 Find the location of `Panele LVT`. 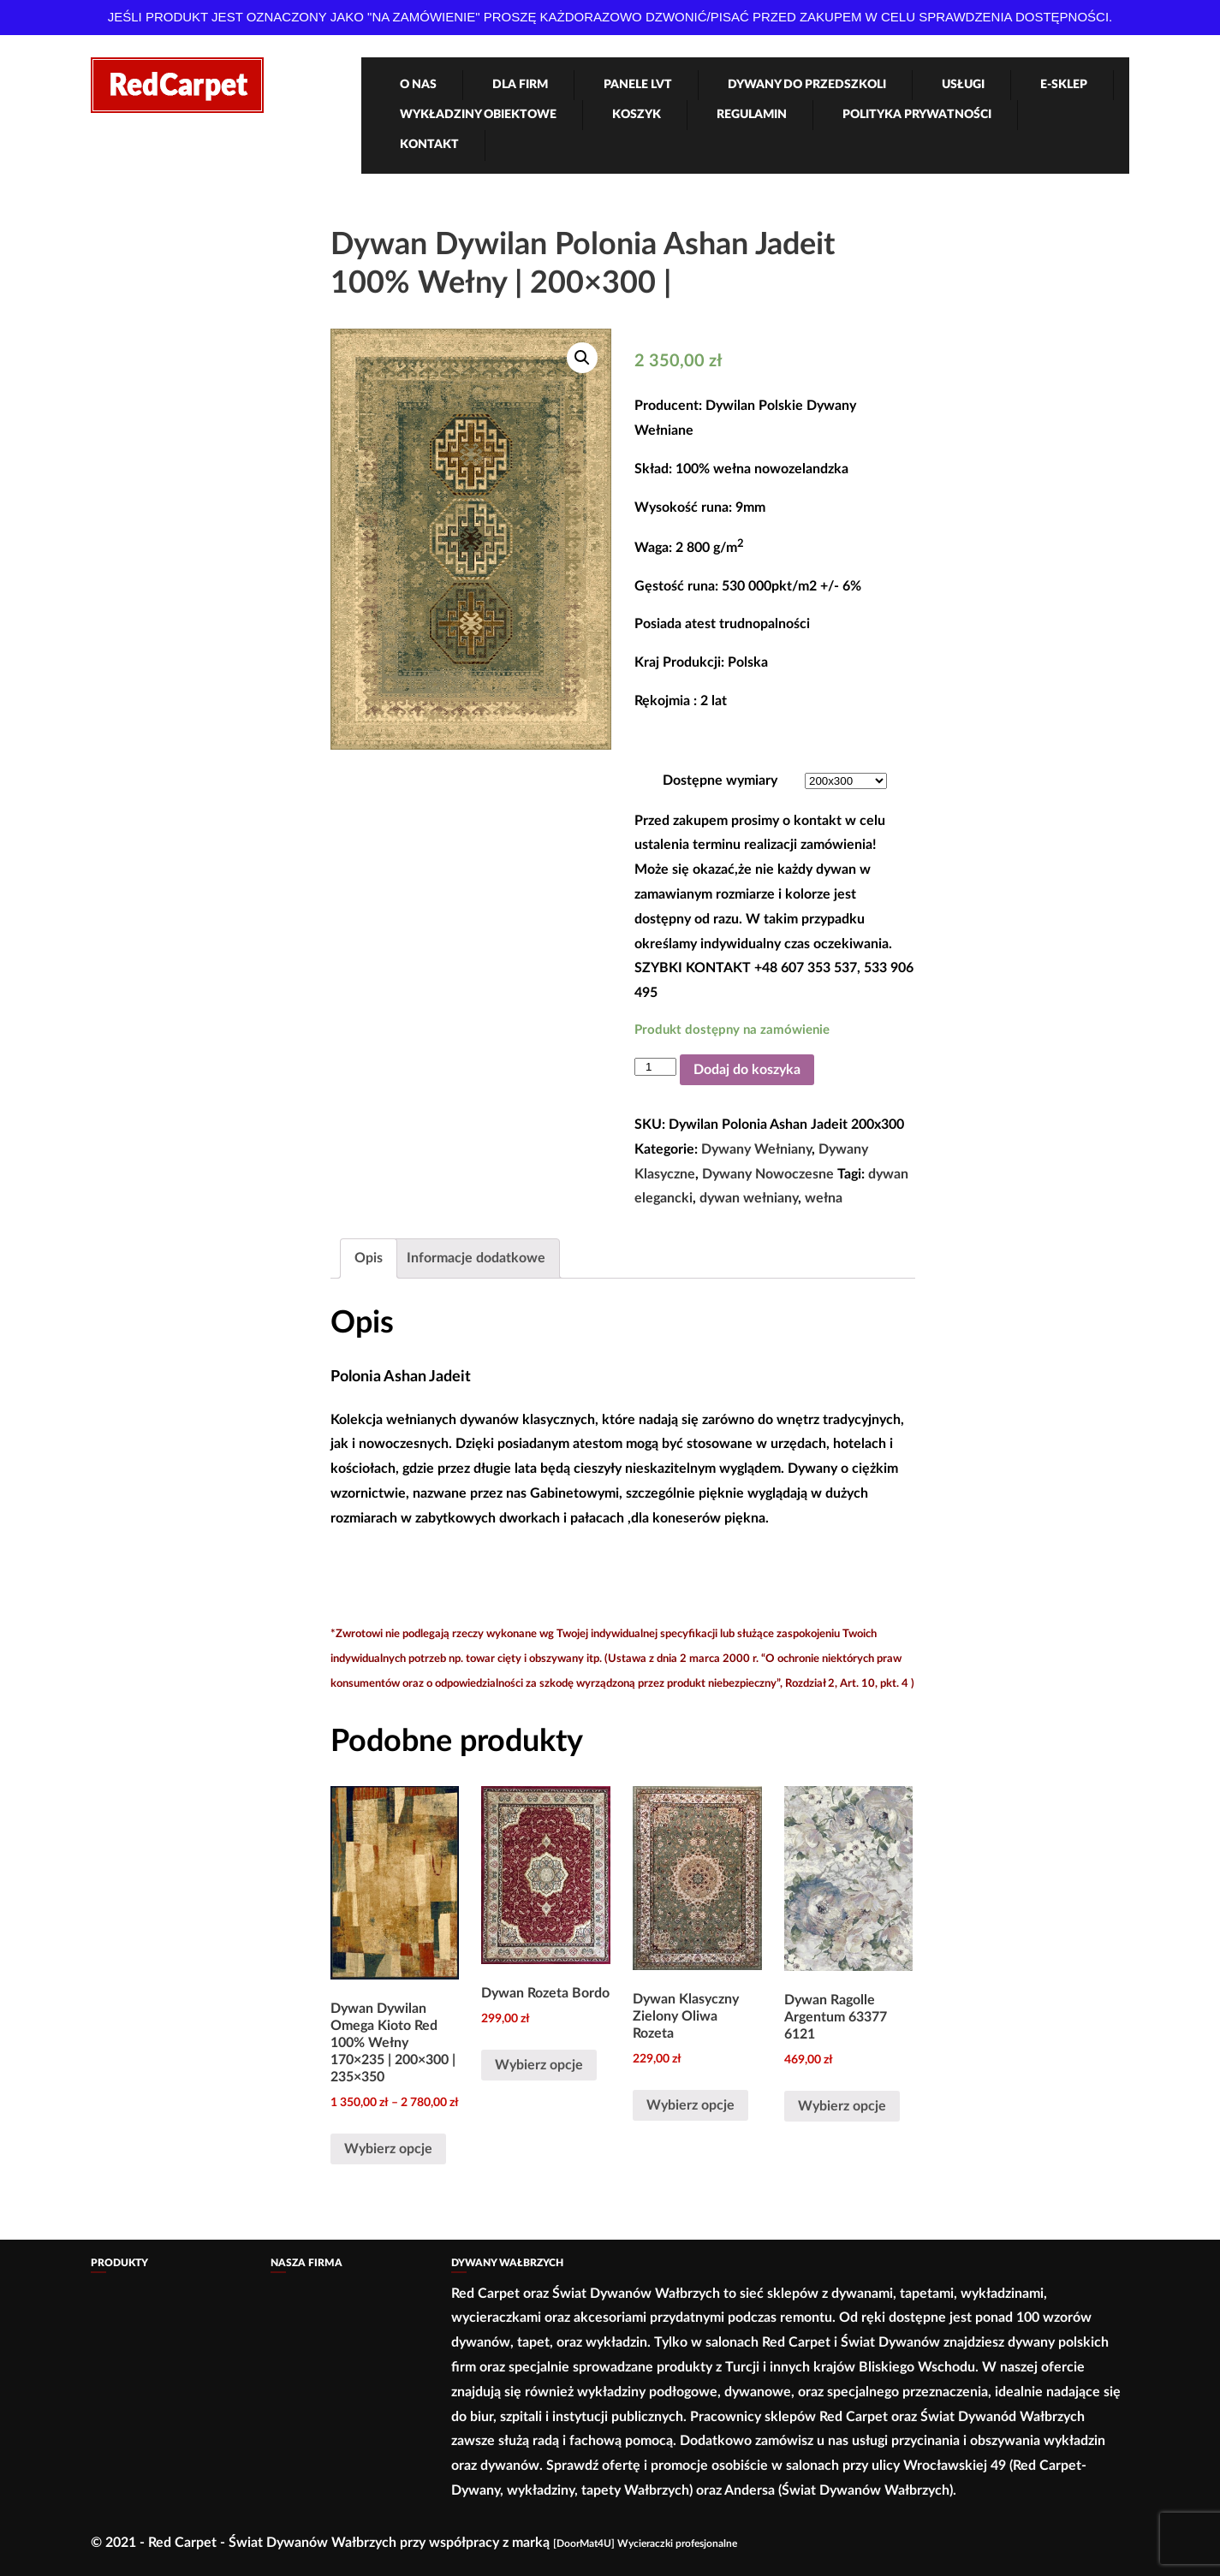

Panele LVT is located at coordinates (638, 85).